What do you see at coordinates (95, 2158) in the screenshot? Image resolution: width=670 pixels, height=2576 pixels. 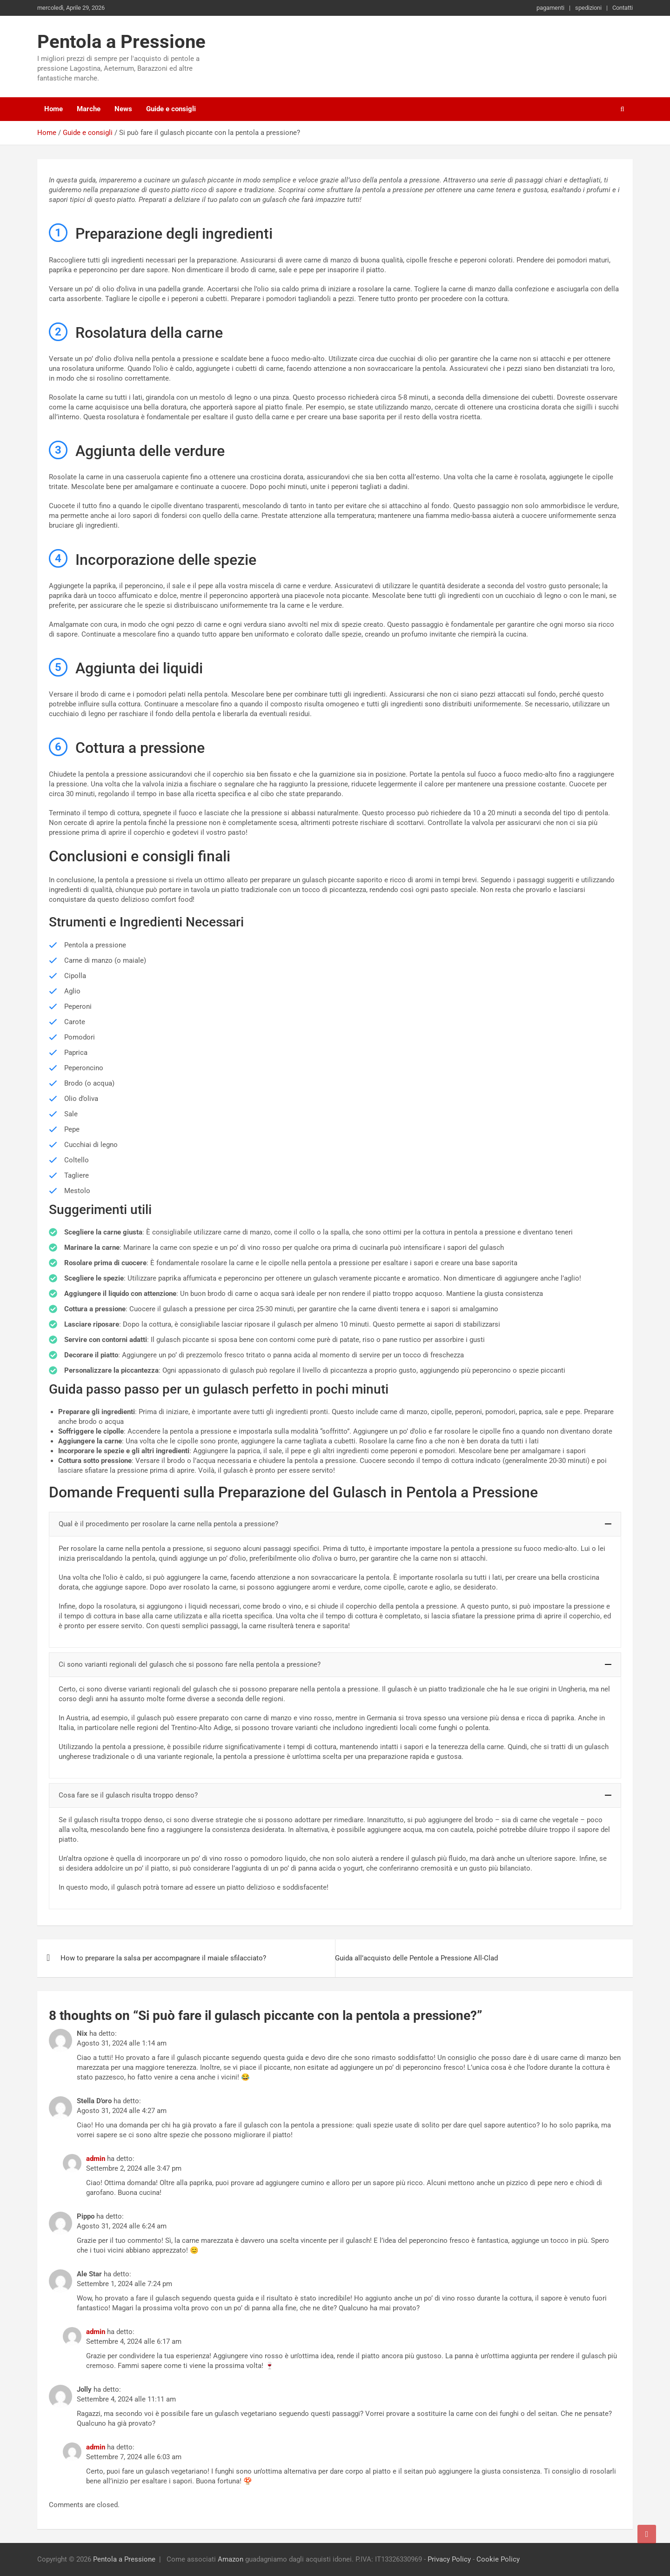 I see `admin` at bounding box center [95, 2158].